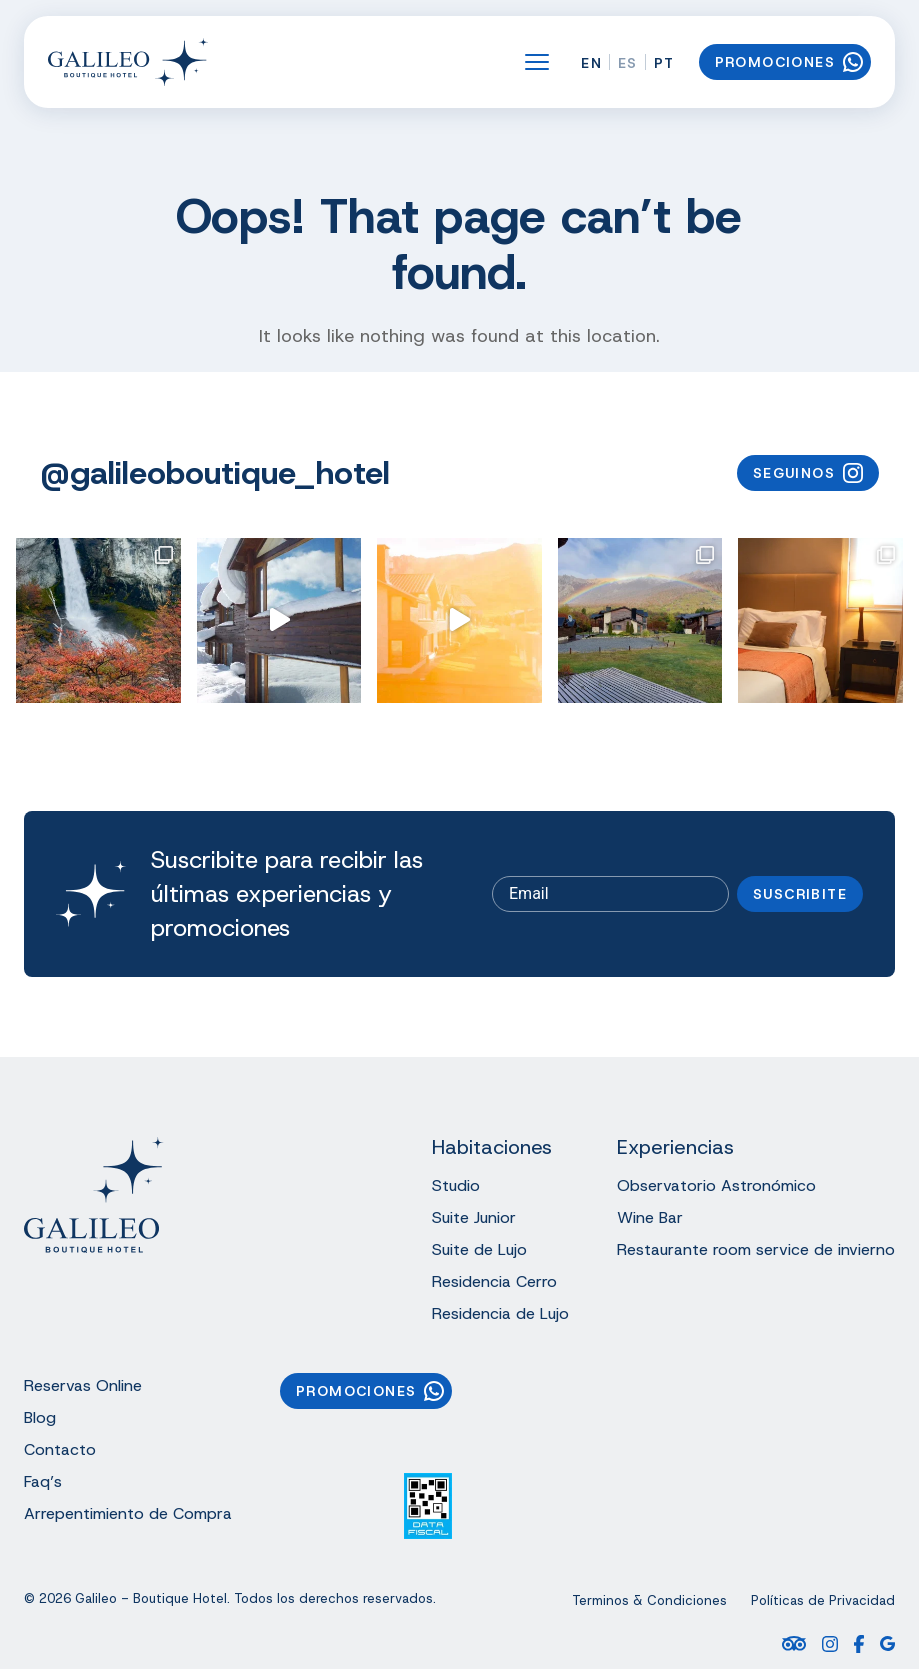 The height and width of the screenshot is (1669, 919). Describe the element at coordinates (40, 1417) in the screenshot. I see `Blog` at that location.